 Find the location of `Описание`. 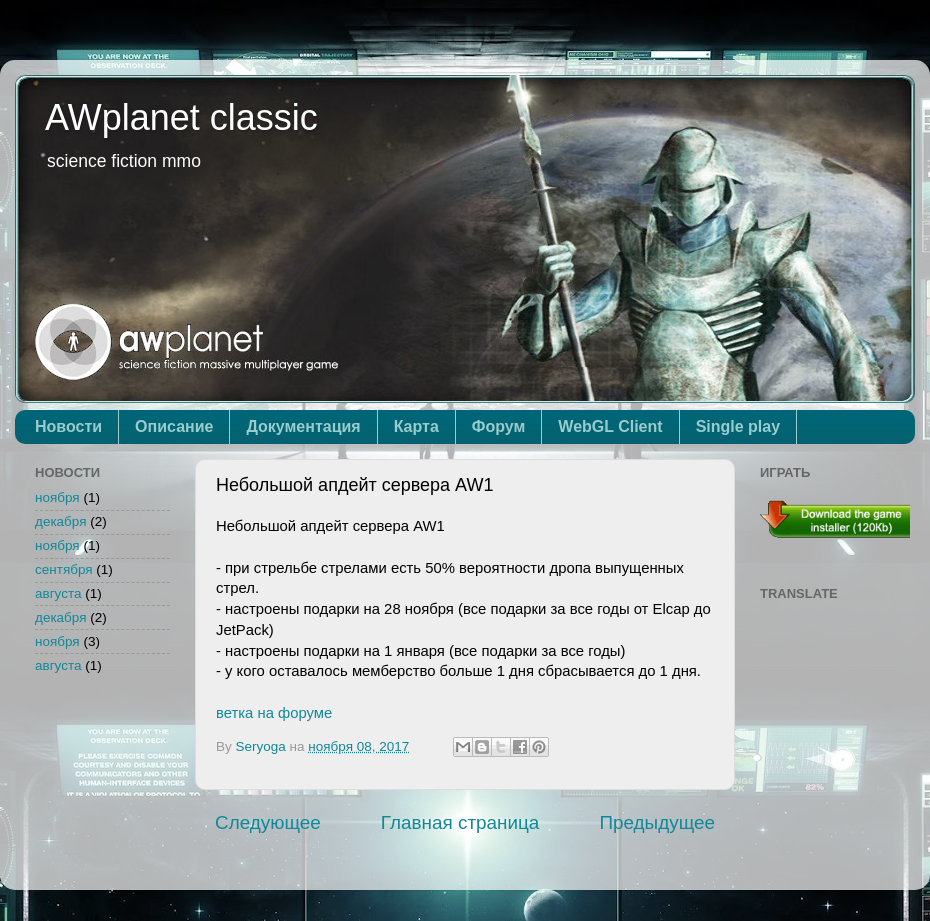

Описание is located at coordinates (174, 426).